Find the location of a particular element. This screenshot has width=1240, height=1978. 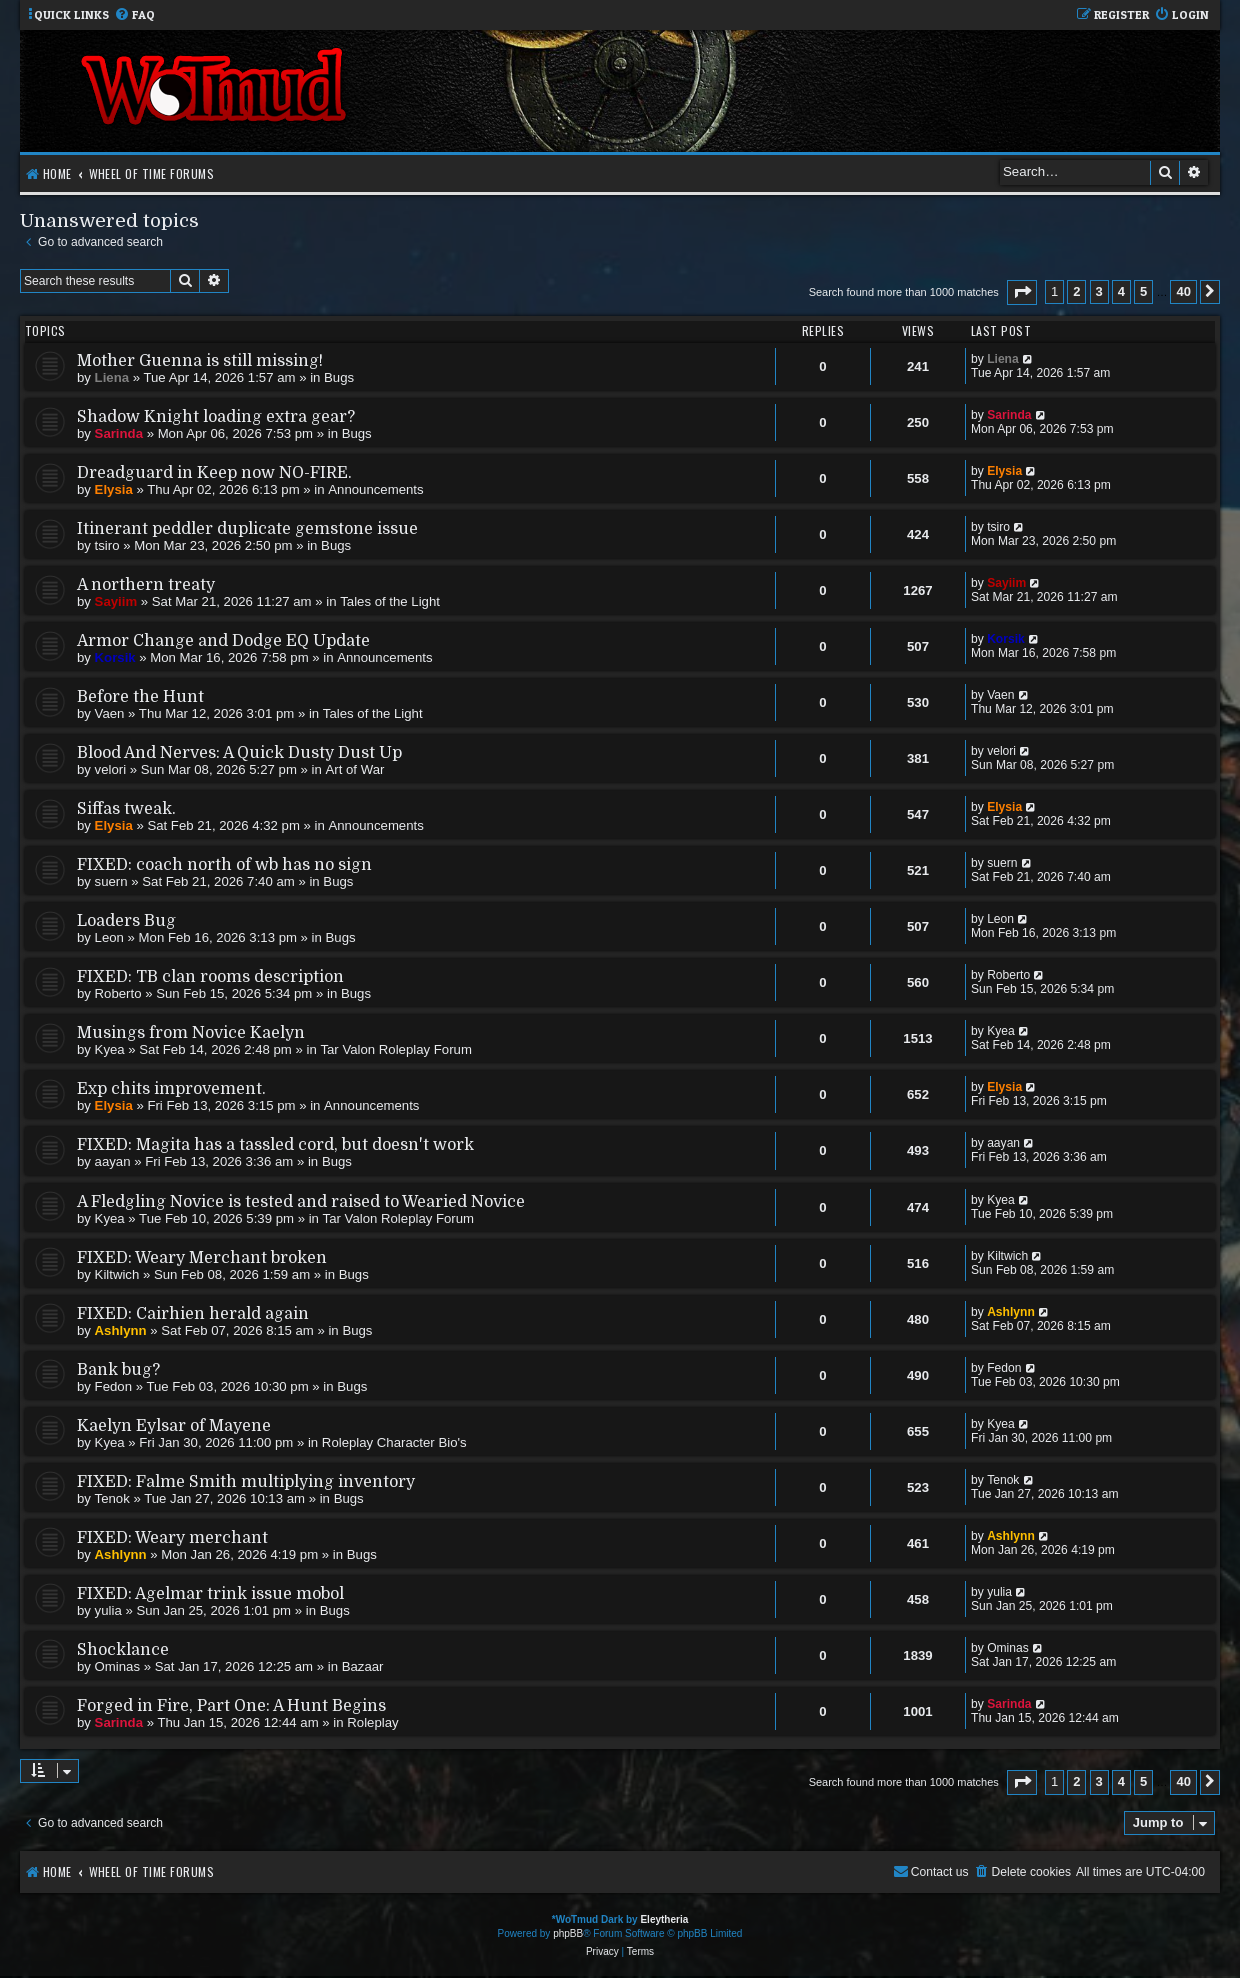

Bazaar is located at coordinates (363, 1666).